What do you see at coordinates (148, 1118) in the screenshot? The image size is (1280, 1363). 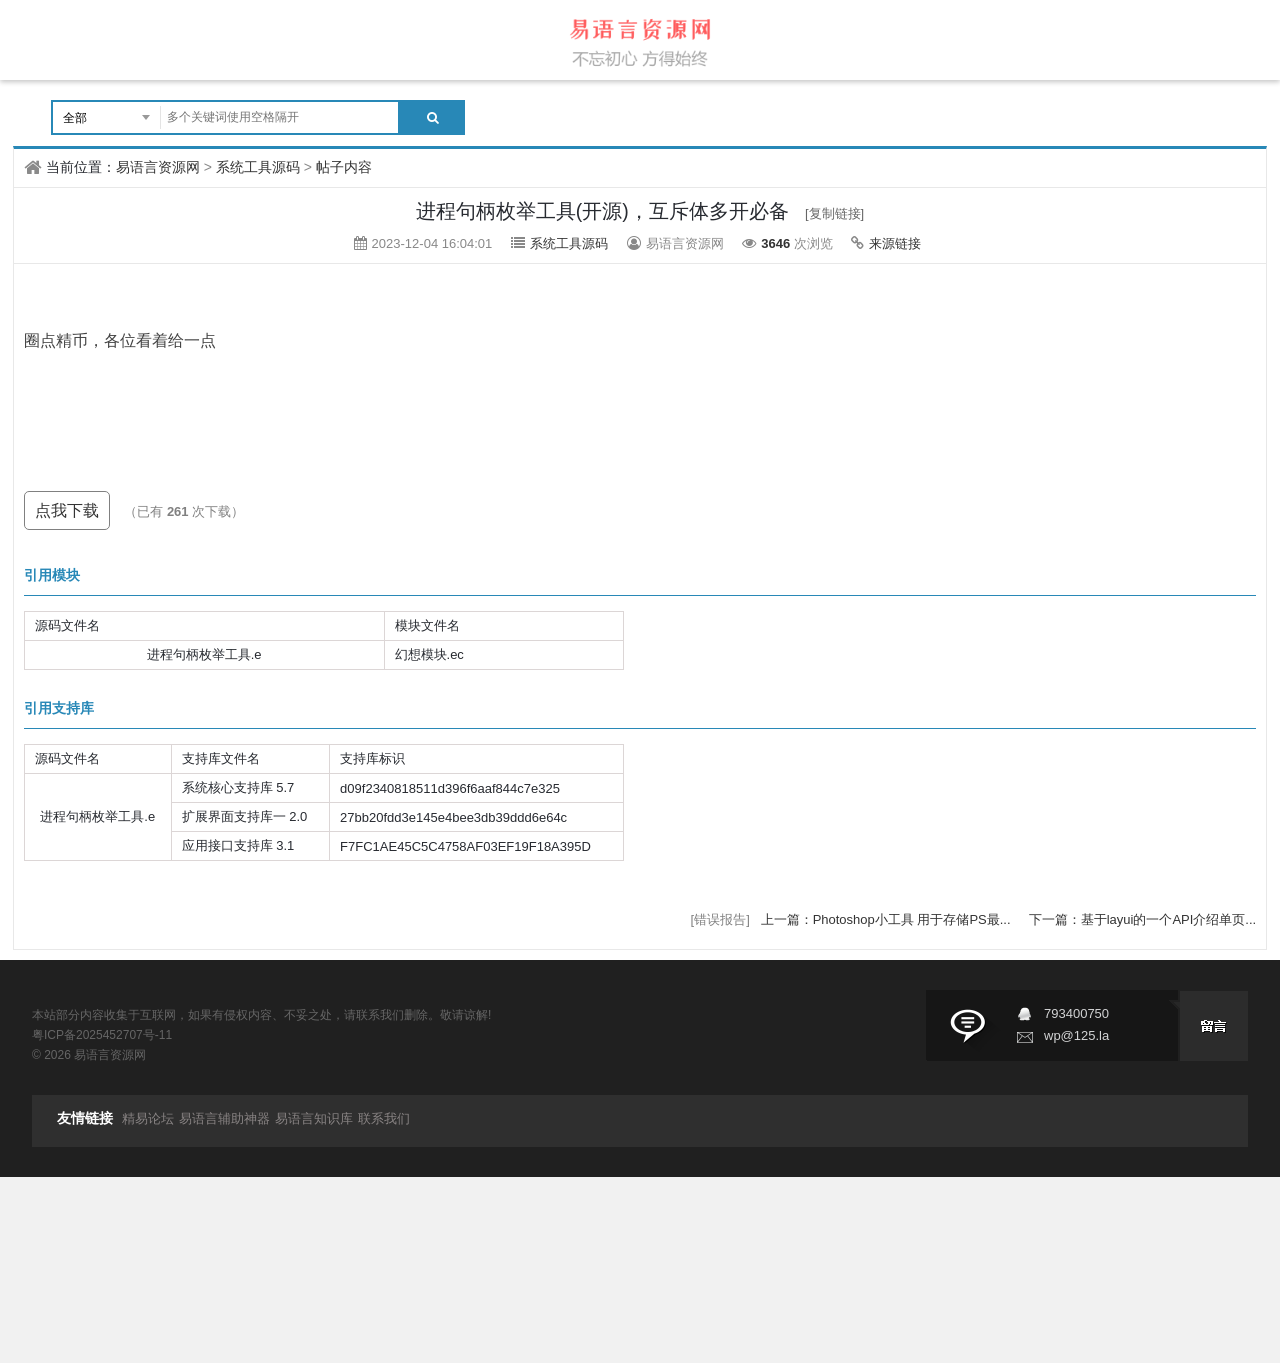 I see `精易论坛` at bounding box center [148, 1118].